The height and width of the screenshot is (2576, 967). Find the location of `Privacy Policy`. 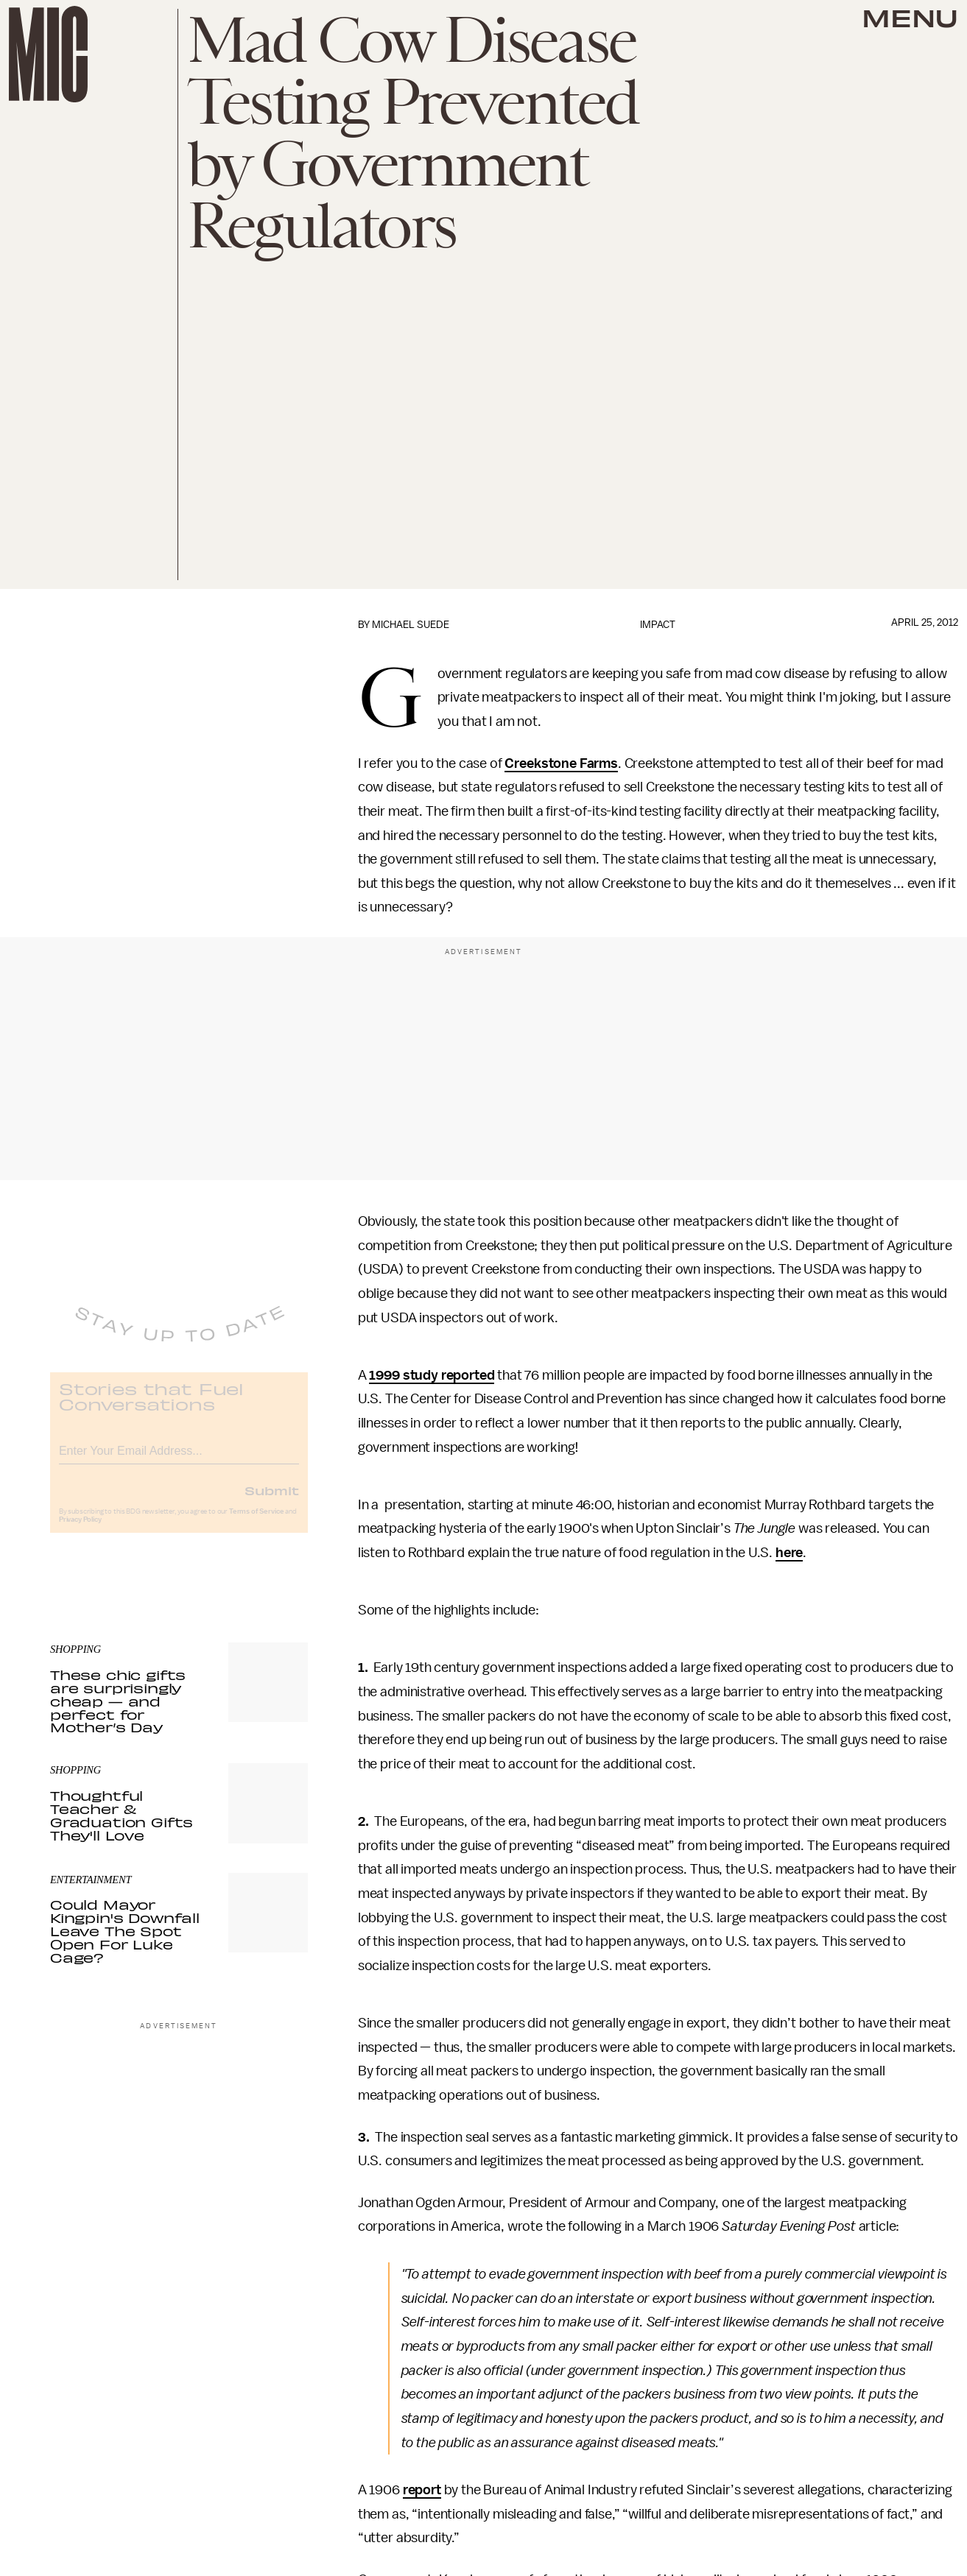

Privacy Policy is located at coordinates (80, 1530).